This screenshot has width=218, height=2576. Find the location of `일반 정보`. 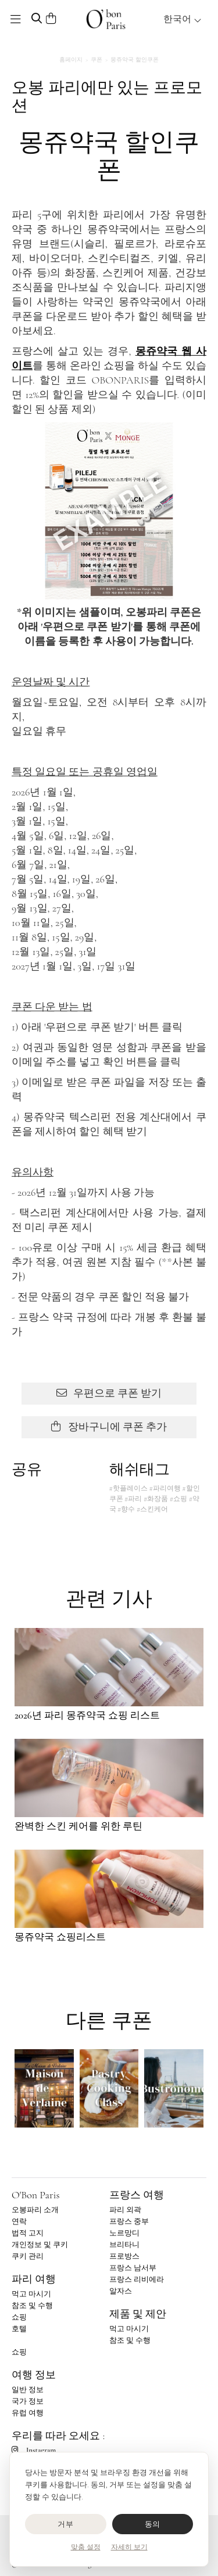

일반 정보 is located at coordinates (28, 2389).